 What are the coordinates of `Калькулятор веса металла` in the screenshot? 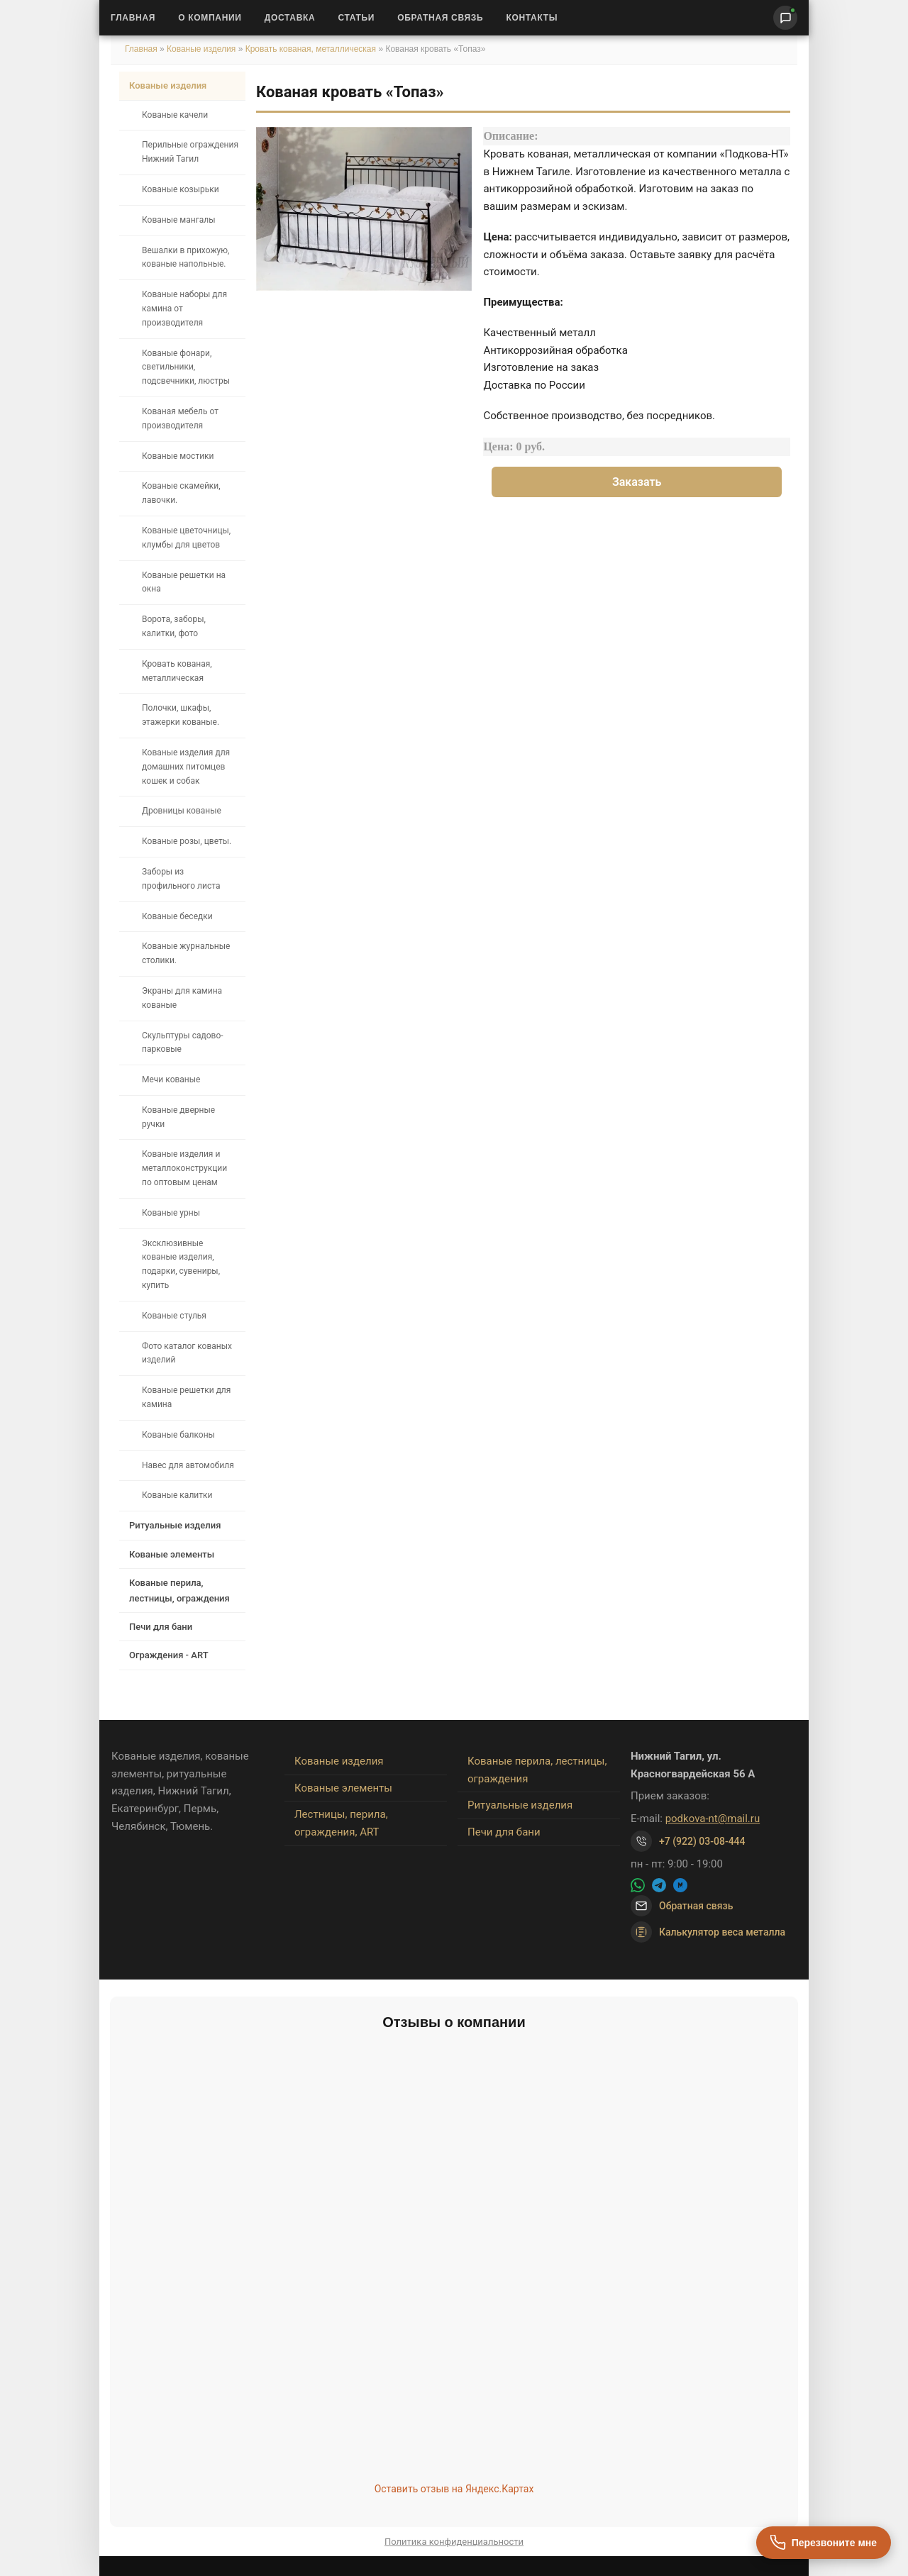 It's located at (708, 1932).